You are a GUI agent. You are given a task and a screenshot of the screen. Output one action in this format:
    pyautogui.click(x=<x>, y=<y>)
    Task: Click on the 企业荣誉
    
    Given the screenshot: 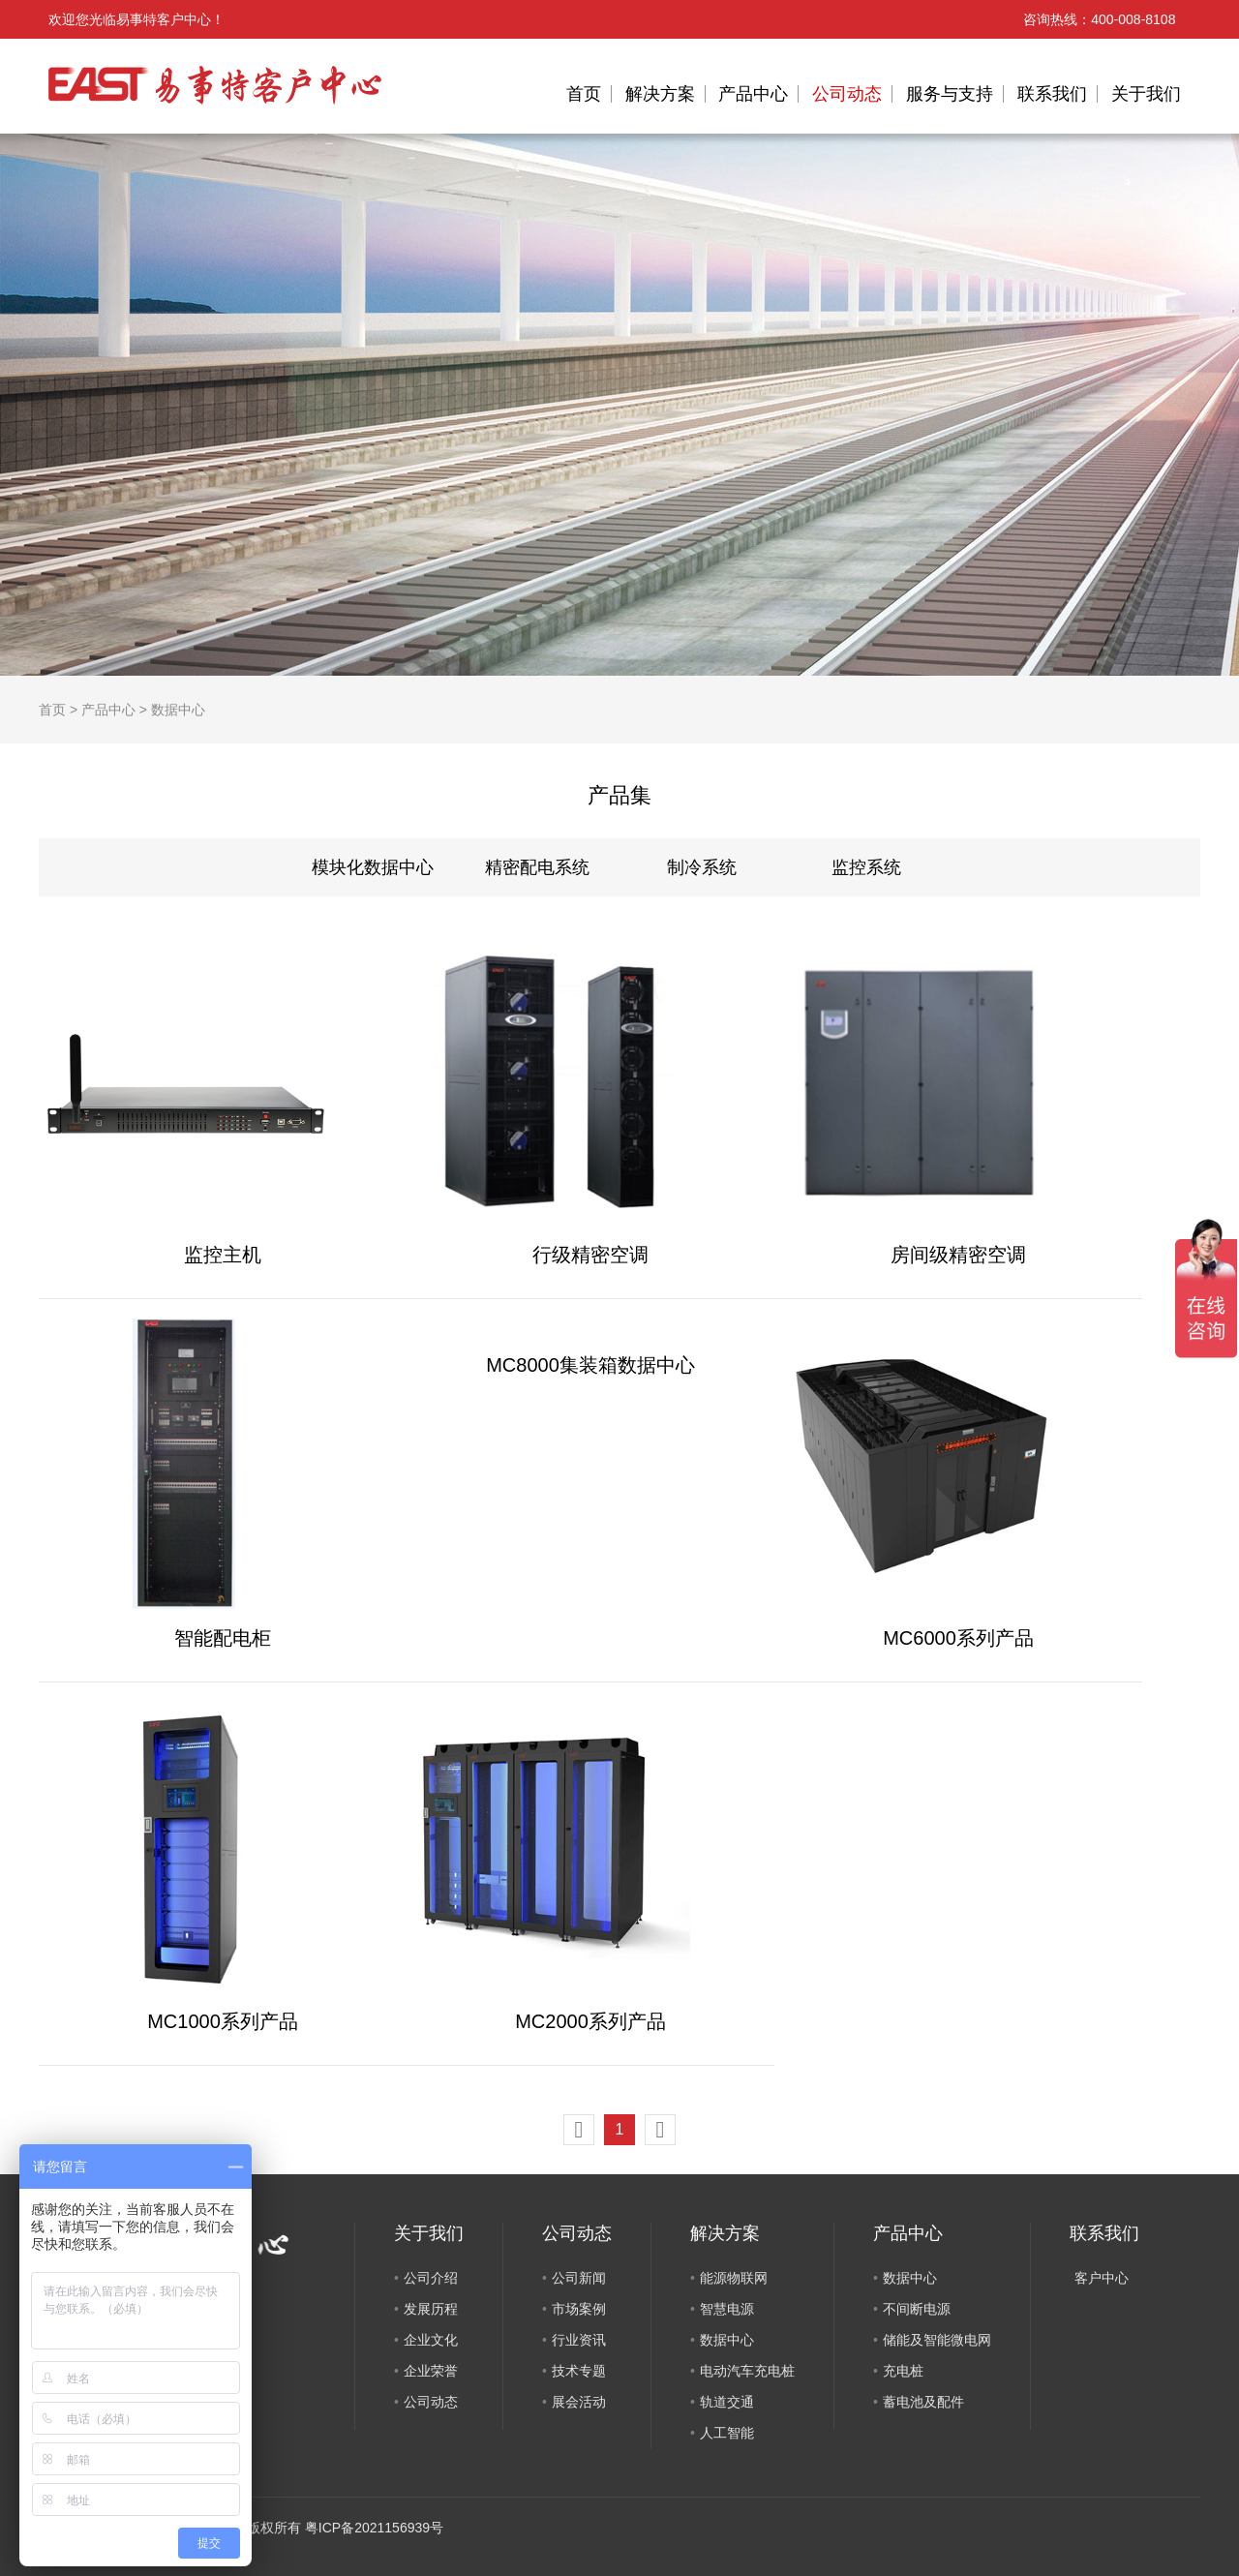 What is the action you would take?
    pyautogui.click(x=431, y=2371)
    